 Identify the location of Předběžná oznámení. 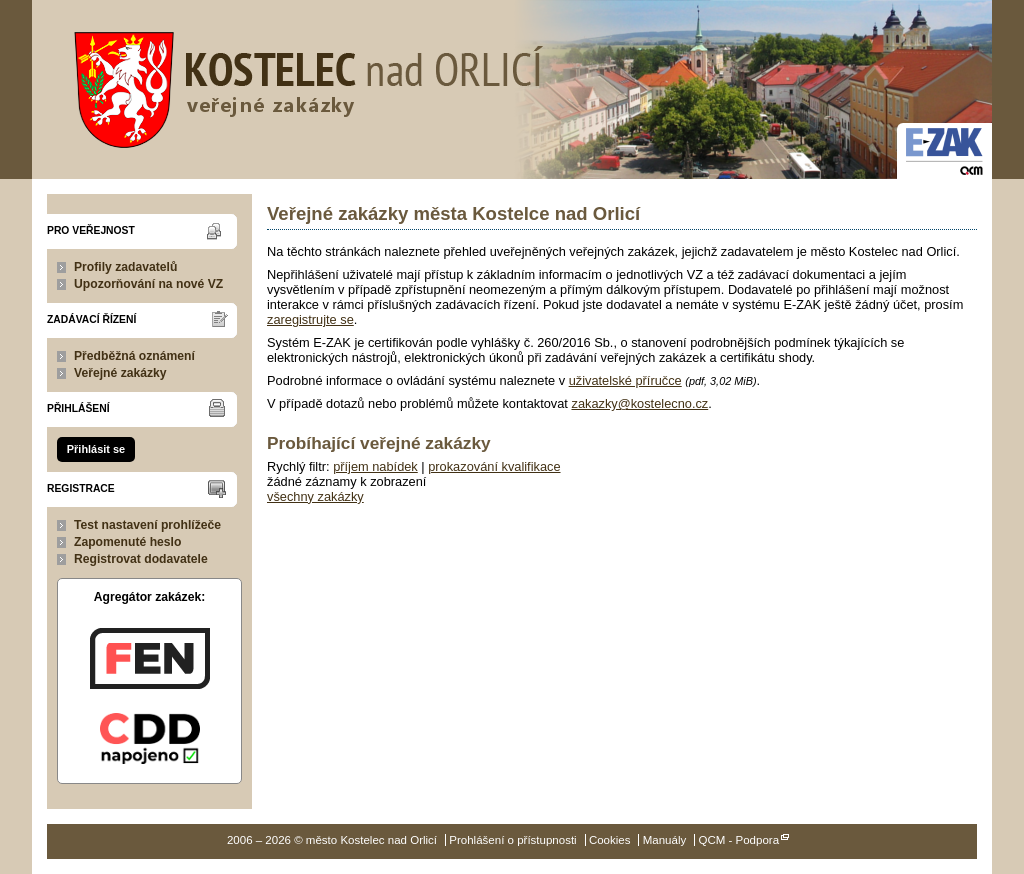
(134, 356).